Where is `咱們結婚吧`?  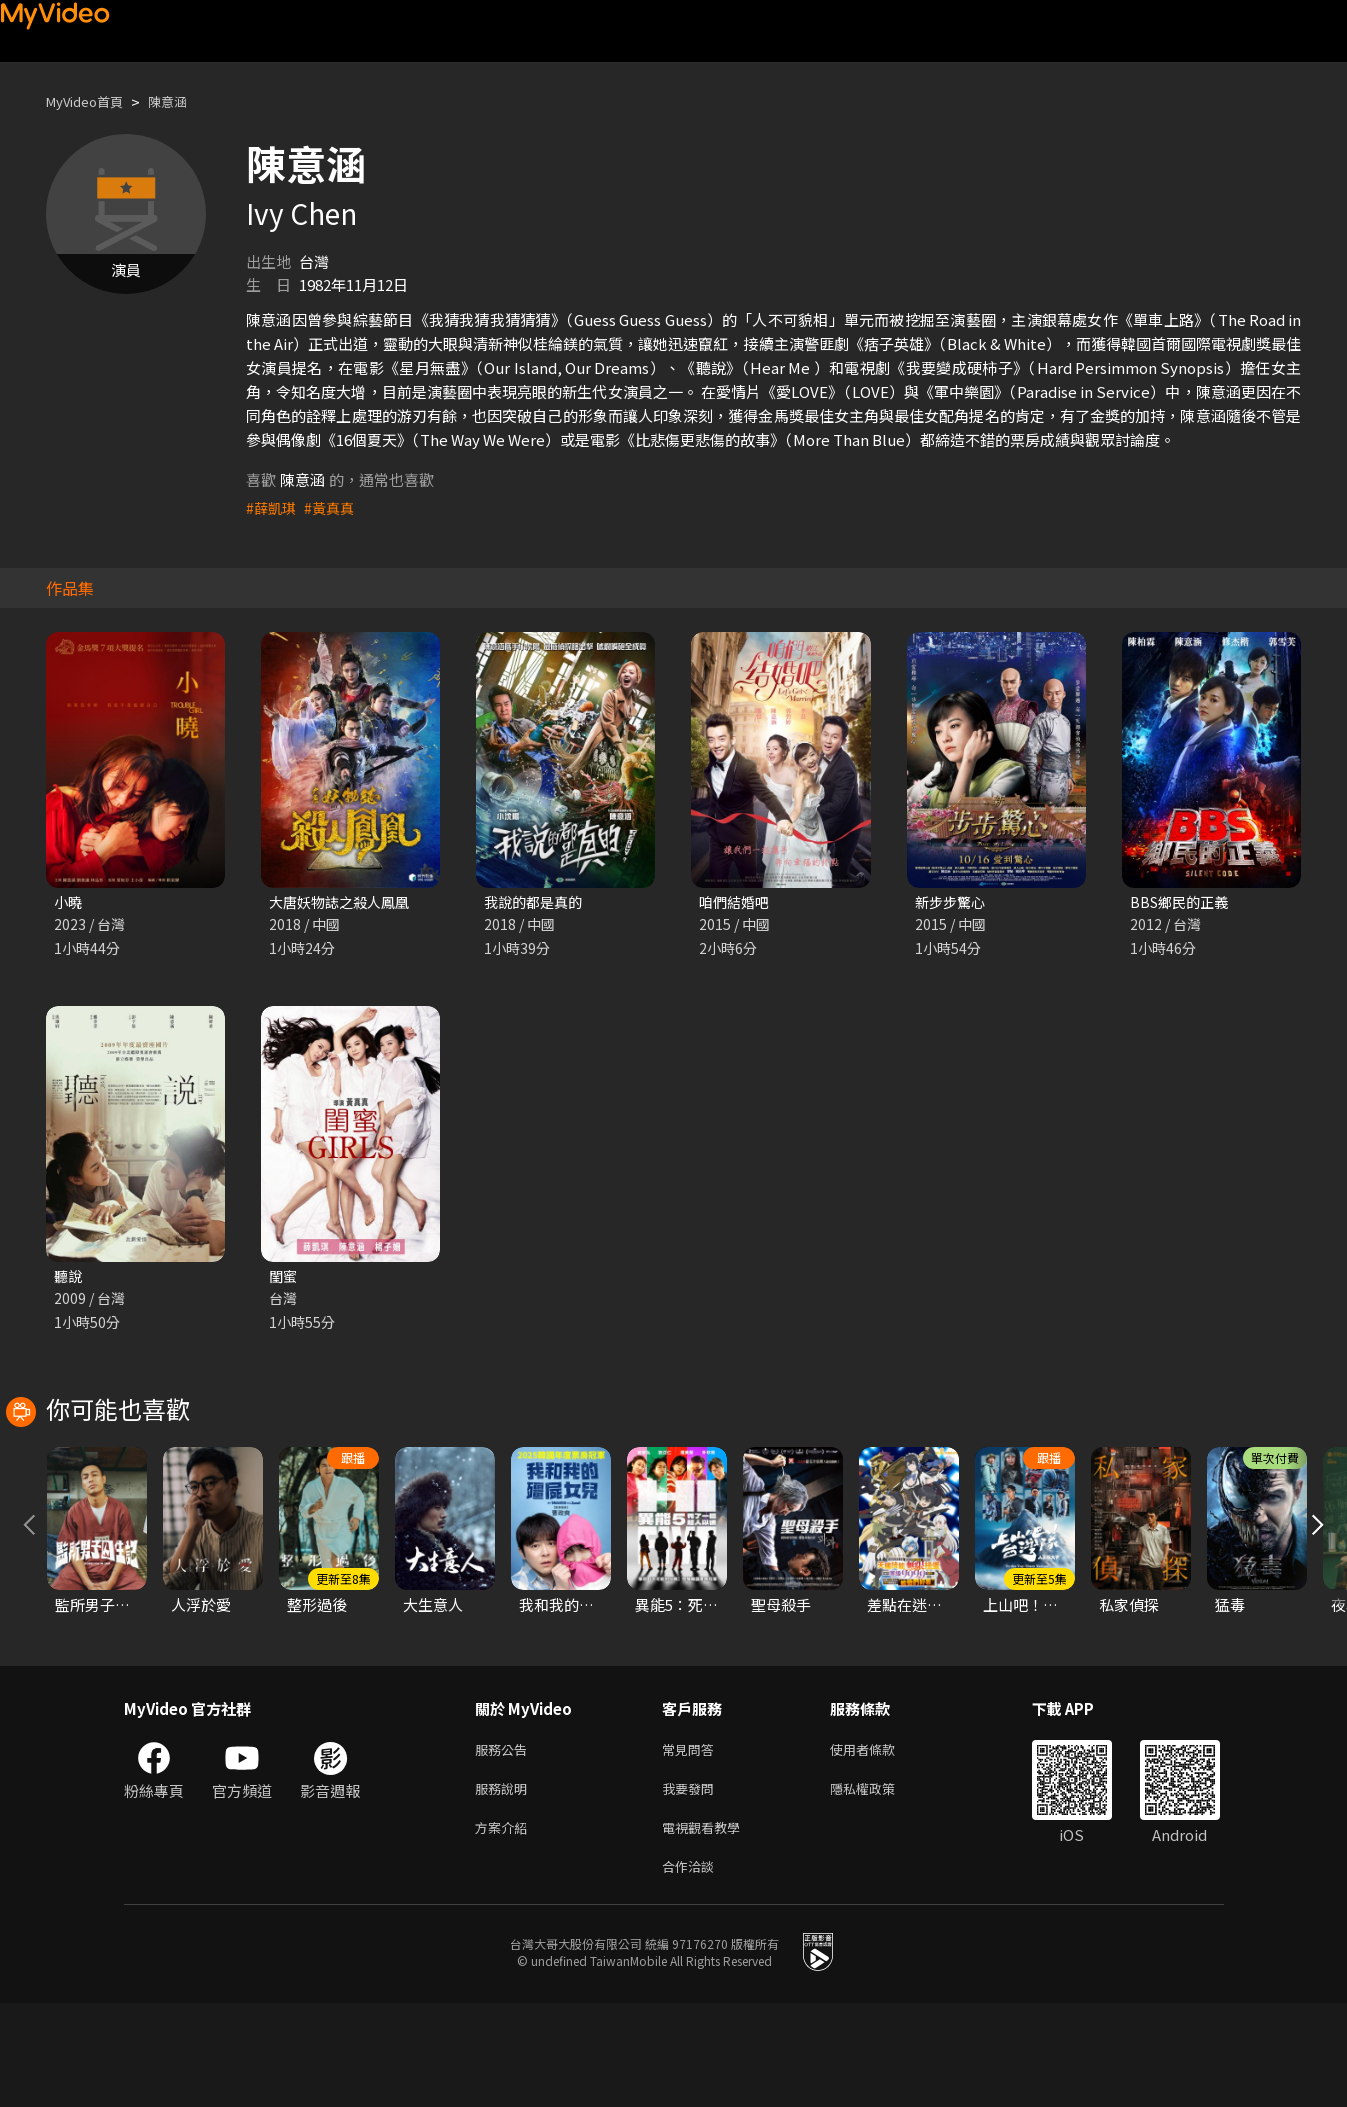 咱們結婚吧 is located at coordinates (736, 902).